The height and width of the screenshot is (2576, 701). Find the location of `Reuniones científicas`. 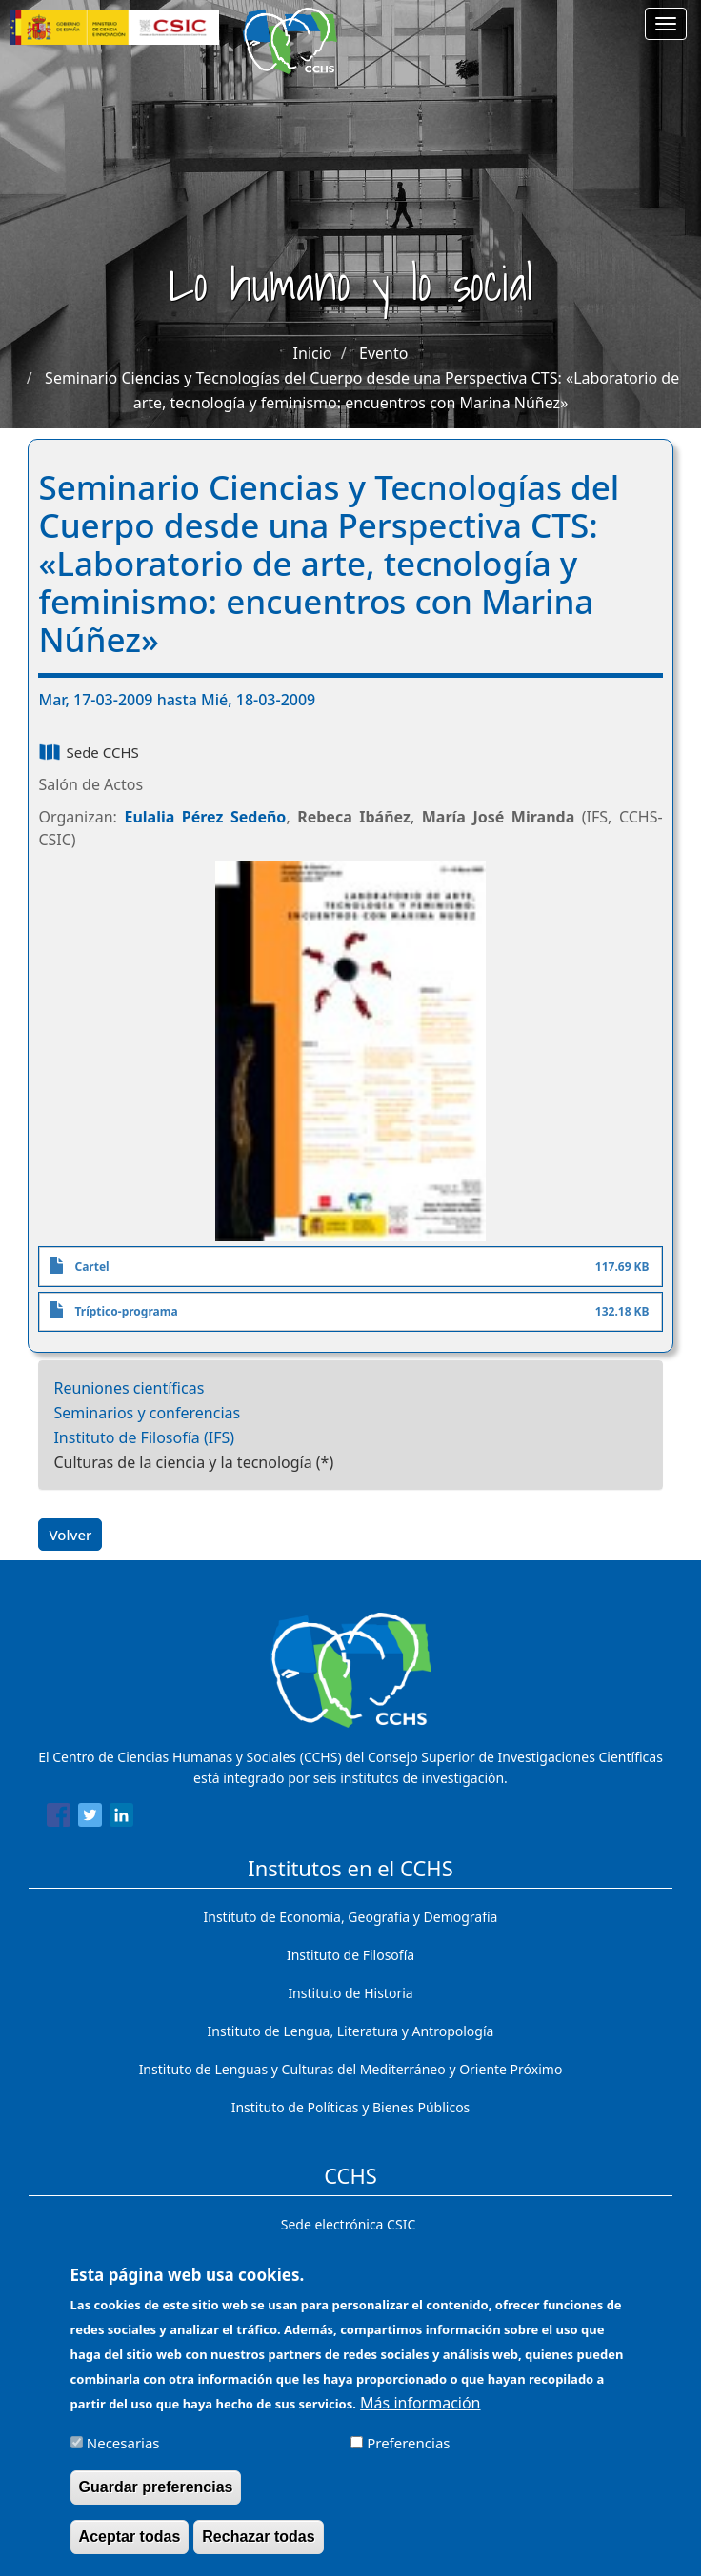

Reuniones científicas is located at coordinates (128, 1387).